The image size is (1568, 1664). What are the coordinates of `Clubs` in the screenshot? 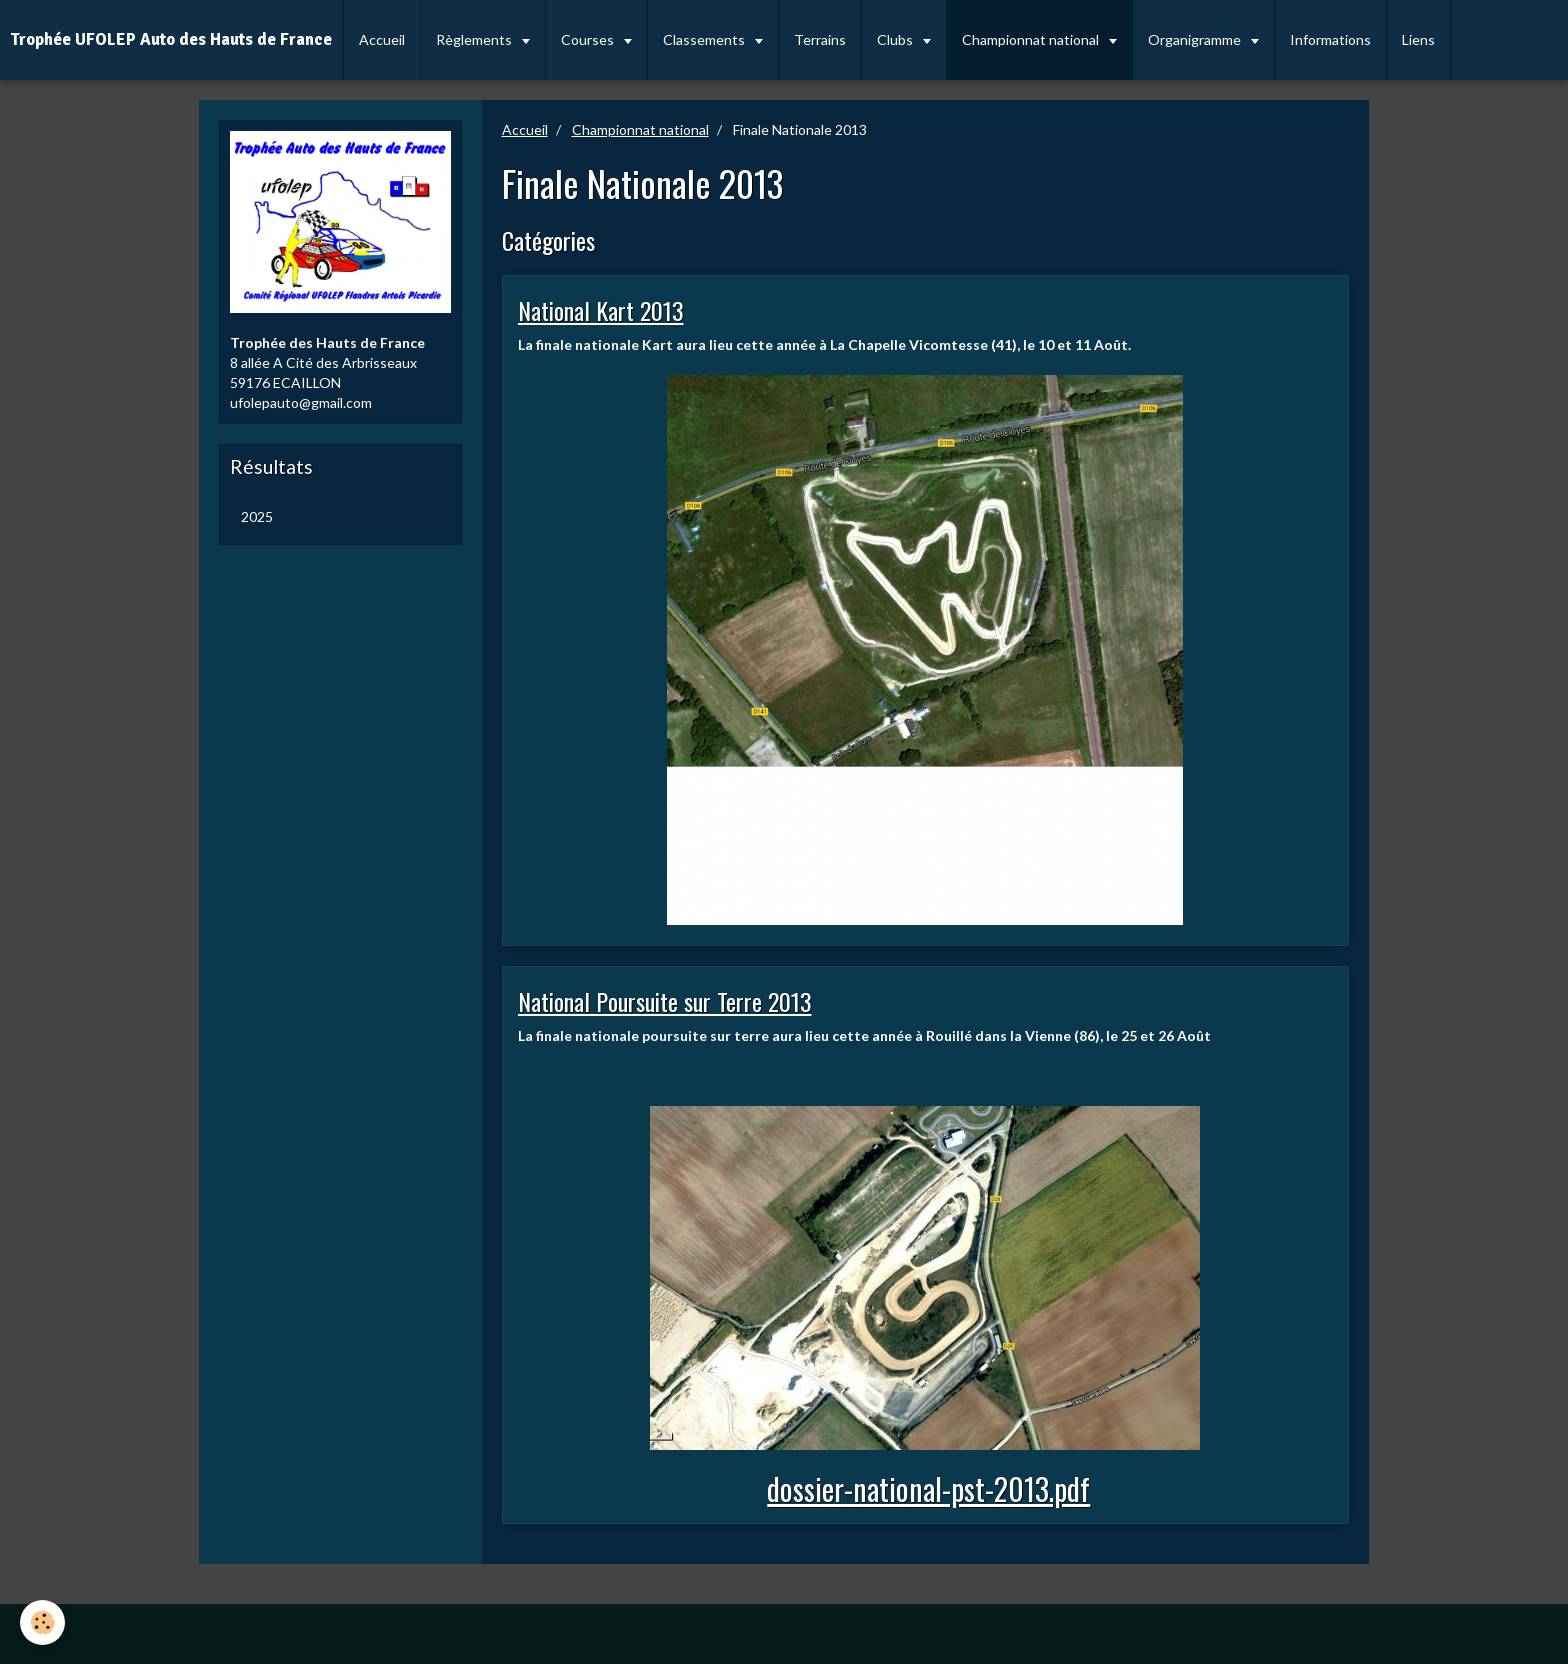 It's located at (896, 39).